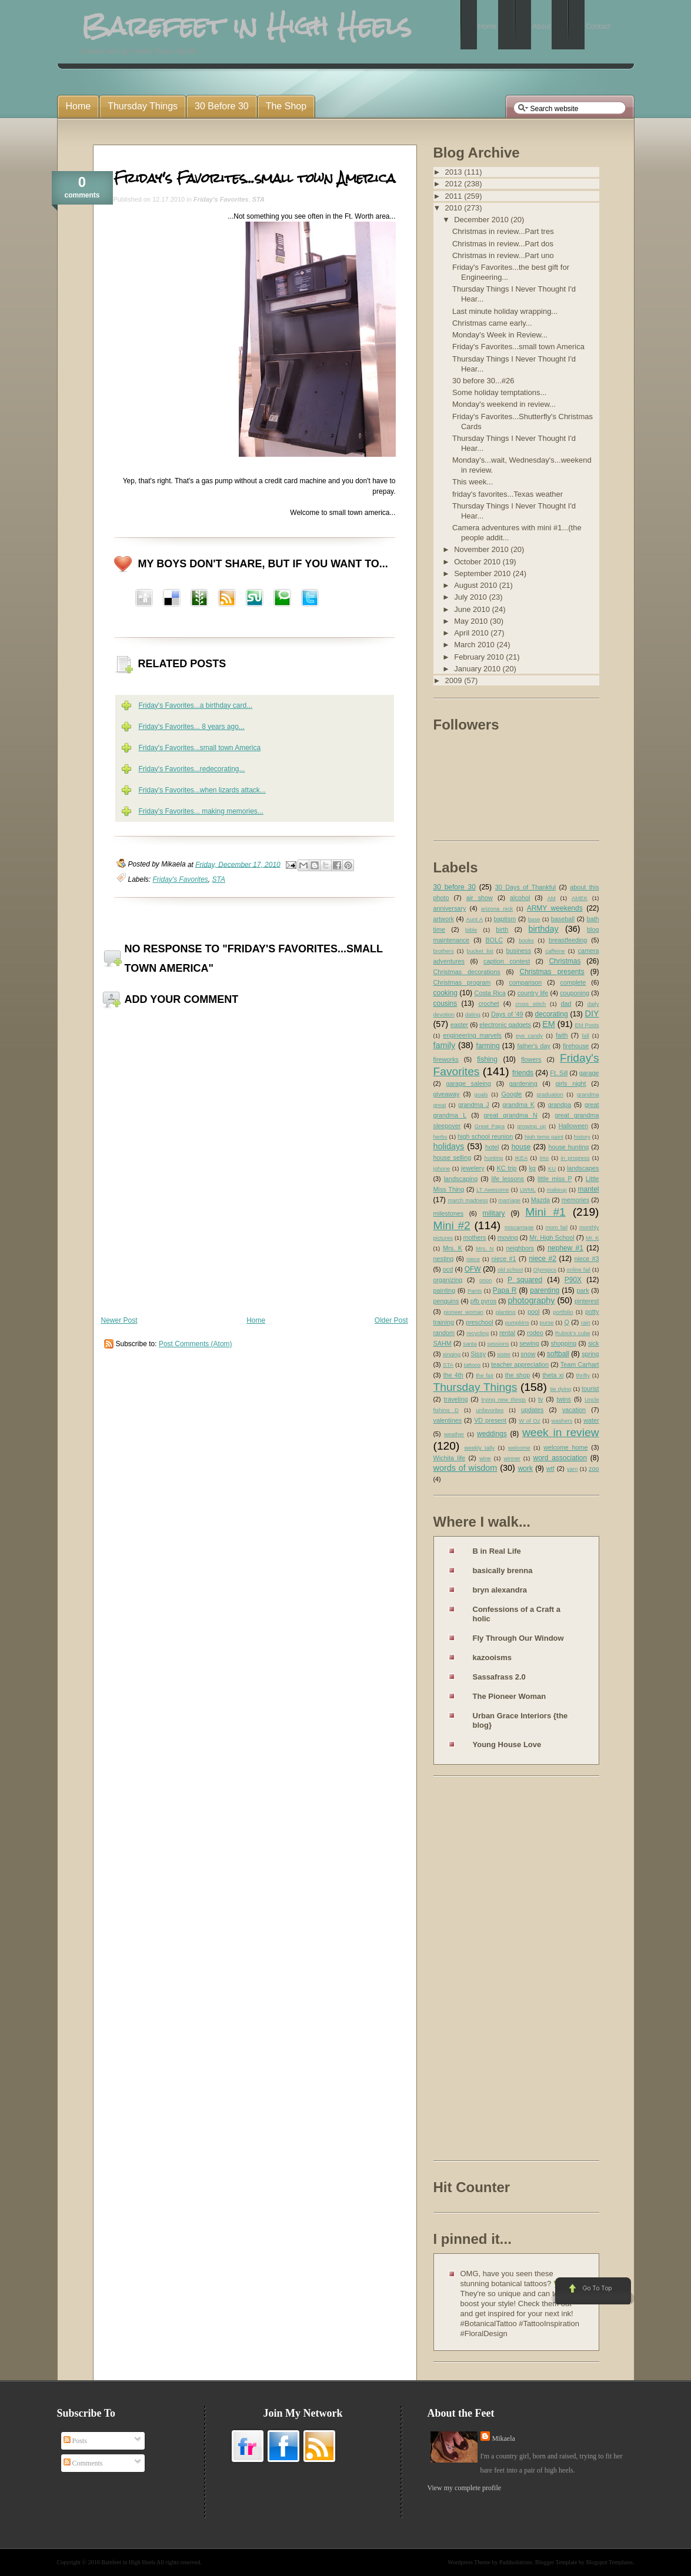 The image size is (691, 2576). What do you see at coordinates (505, 311) in the screenshot?
I see `Last minute holiday wrapping...` at bounding box center [505, 311].